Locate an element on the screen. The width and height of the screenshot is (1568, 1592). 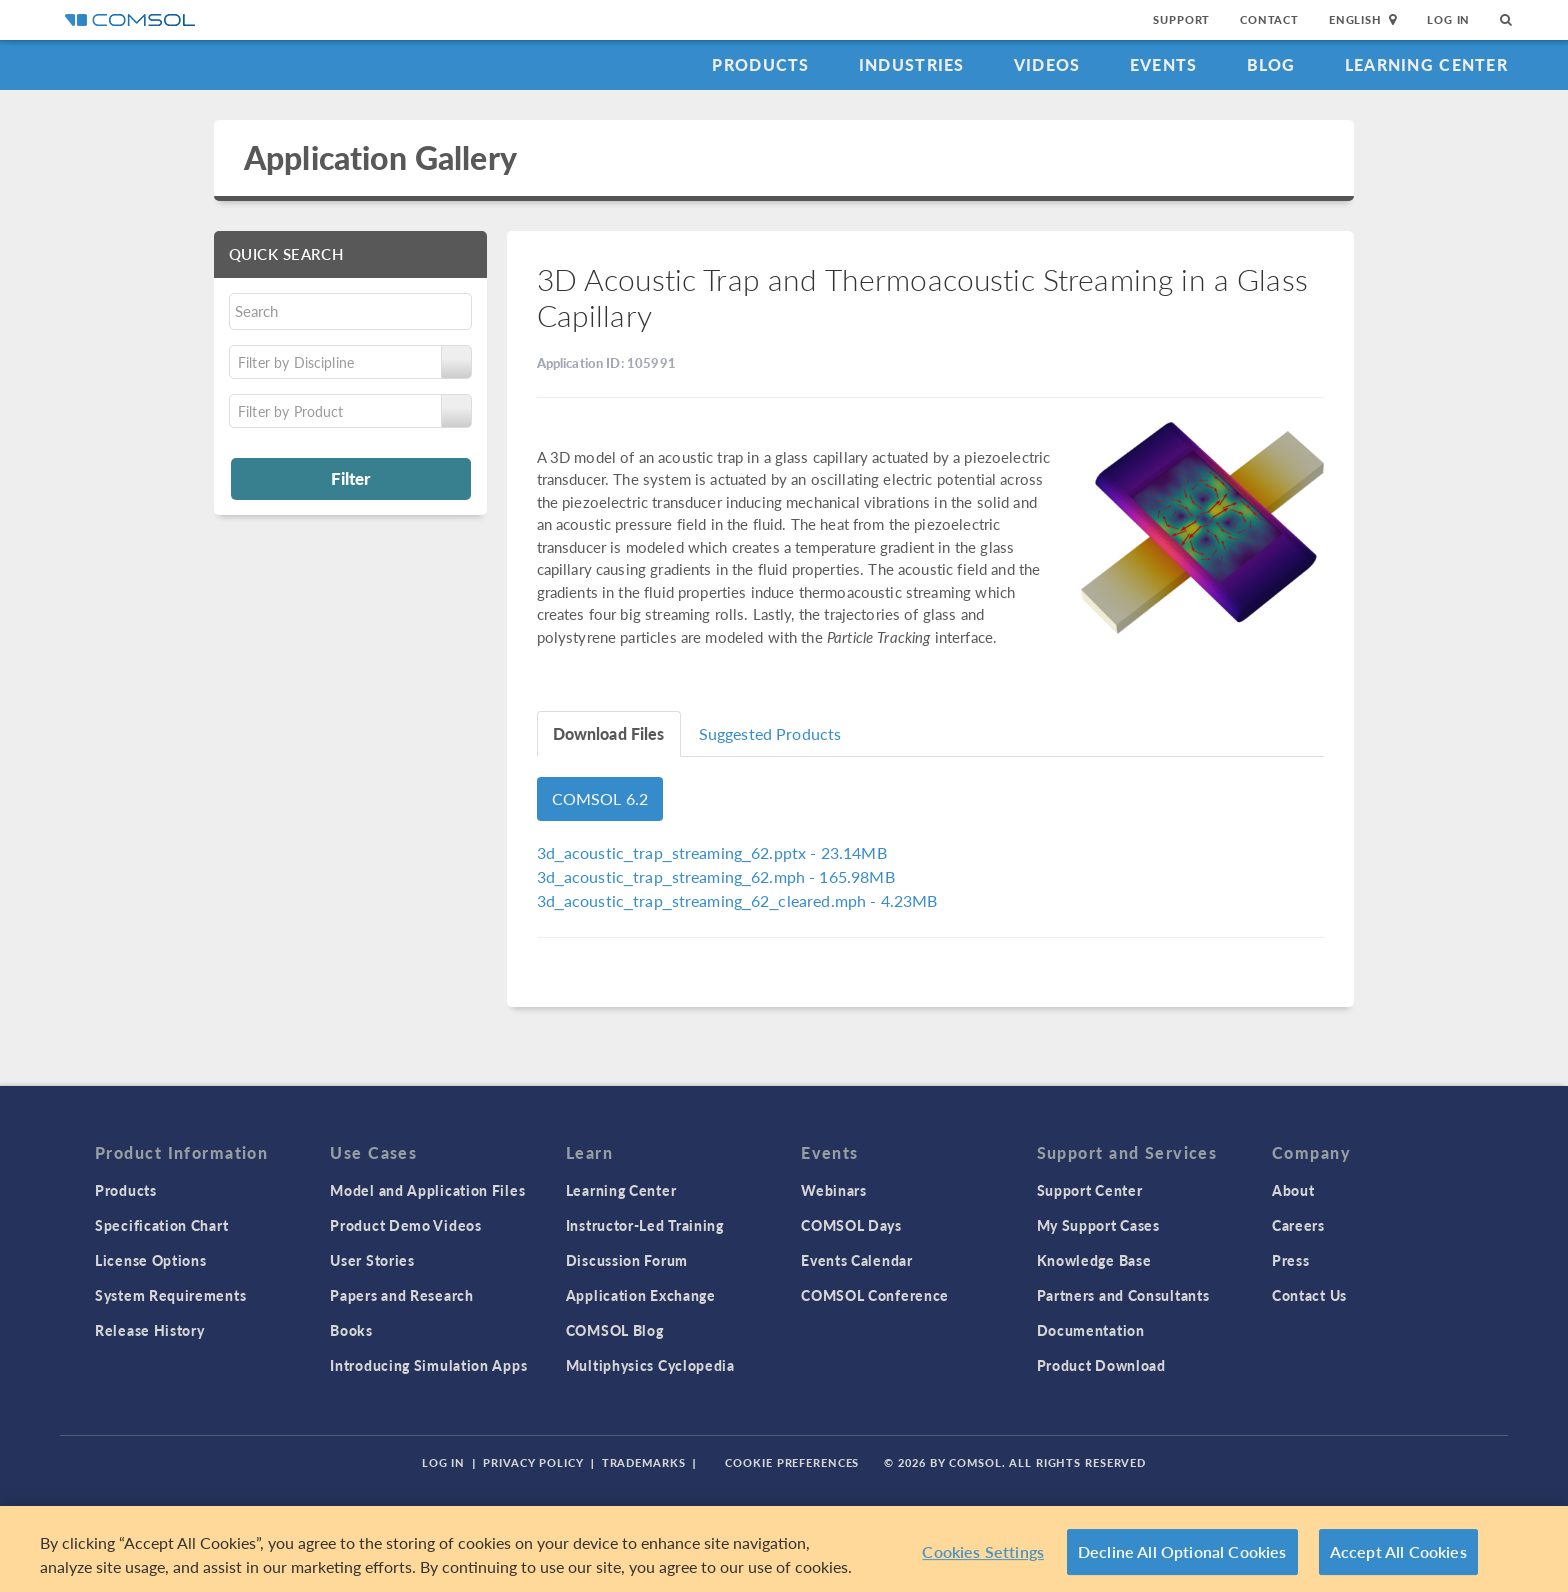
COMSOL Blog is located at coordinates (615, 1330).